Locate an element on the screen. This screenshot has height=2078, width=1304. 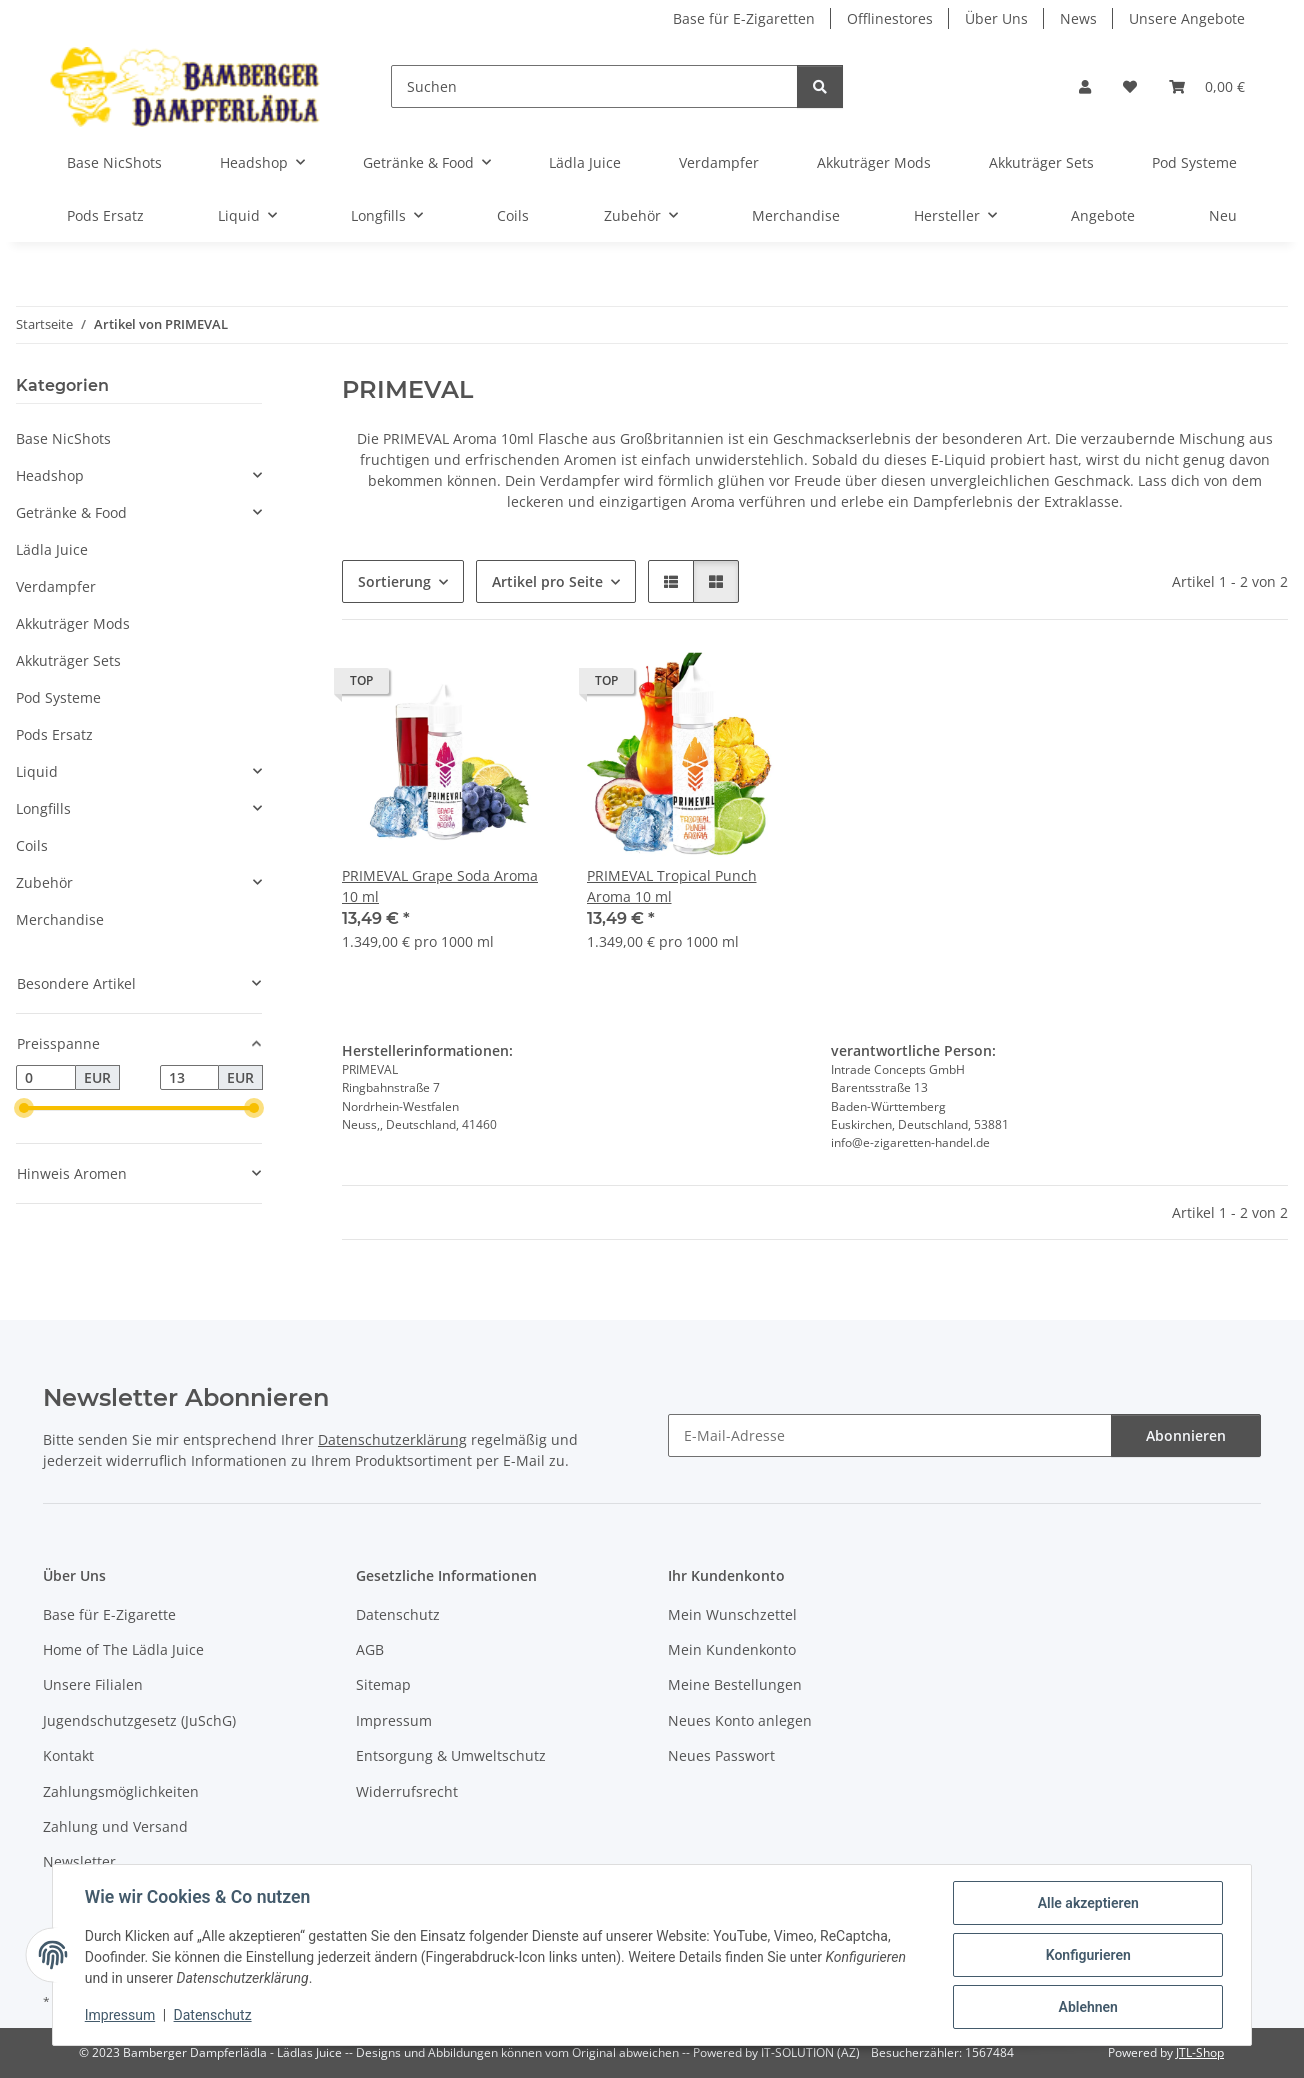
Über Uns is located at coordinates (996, 18).